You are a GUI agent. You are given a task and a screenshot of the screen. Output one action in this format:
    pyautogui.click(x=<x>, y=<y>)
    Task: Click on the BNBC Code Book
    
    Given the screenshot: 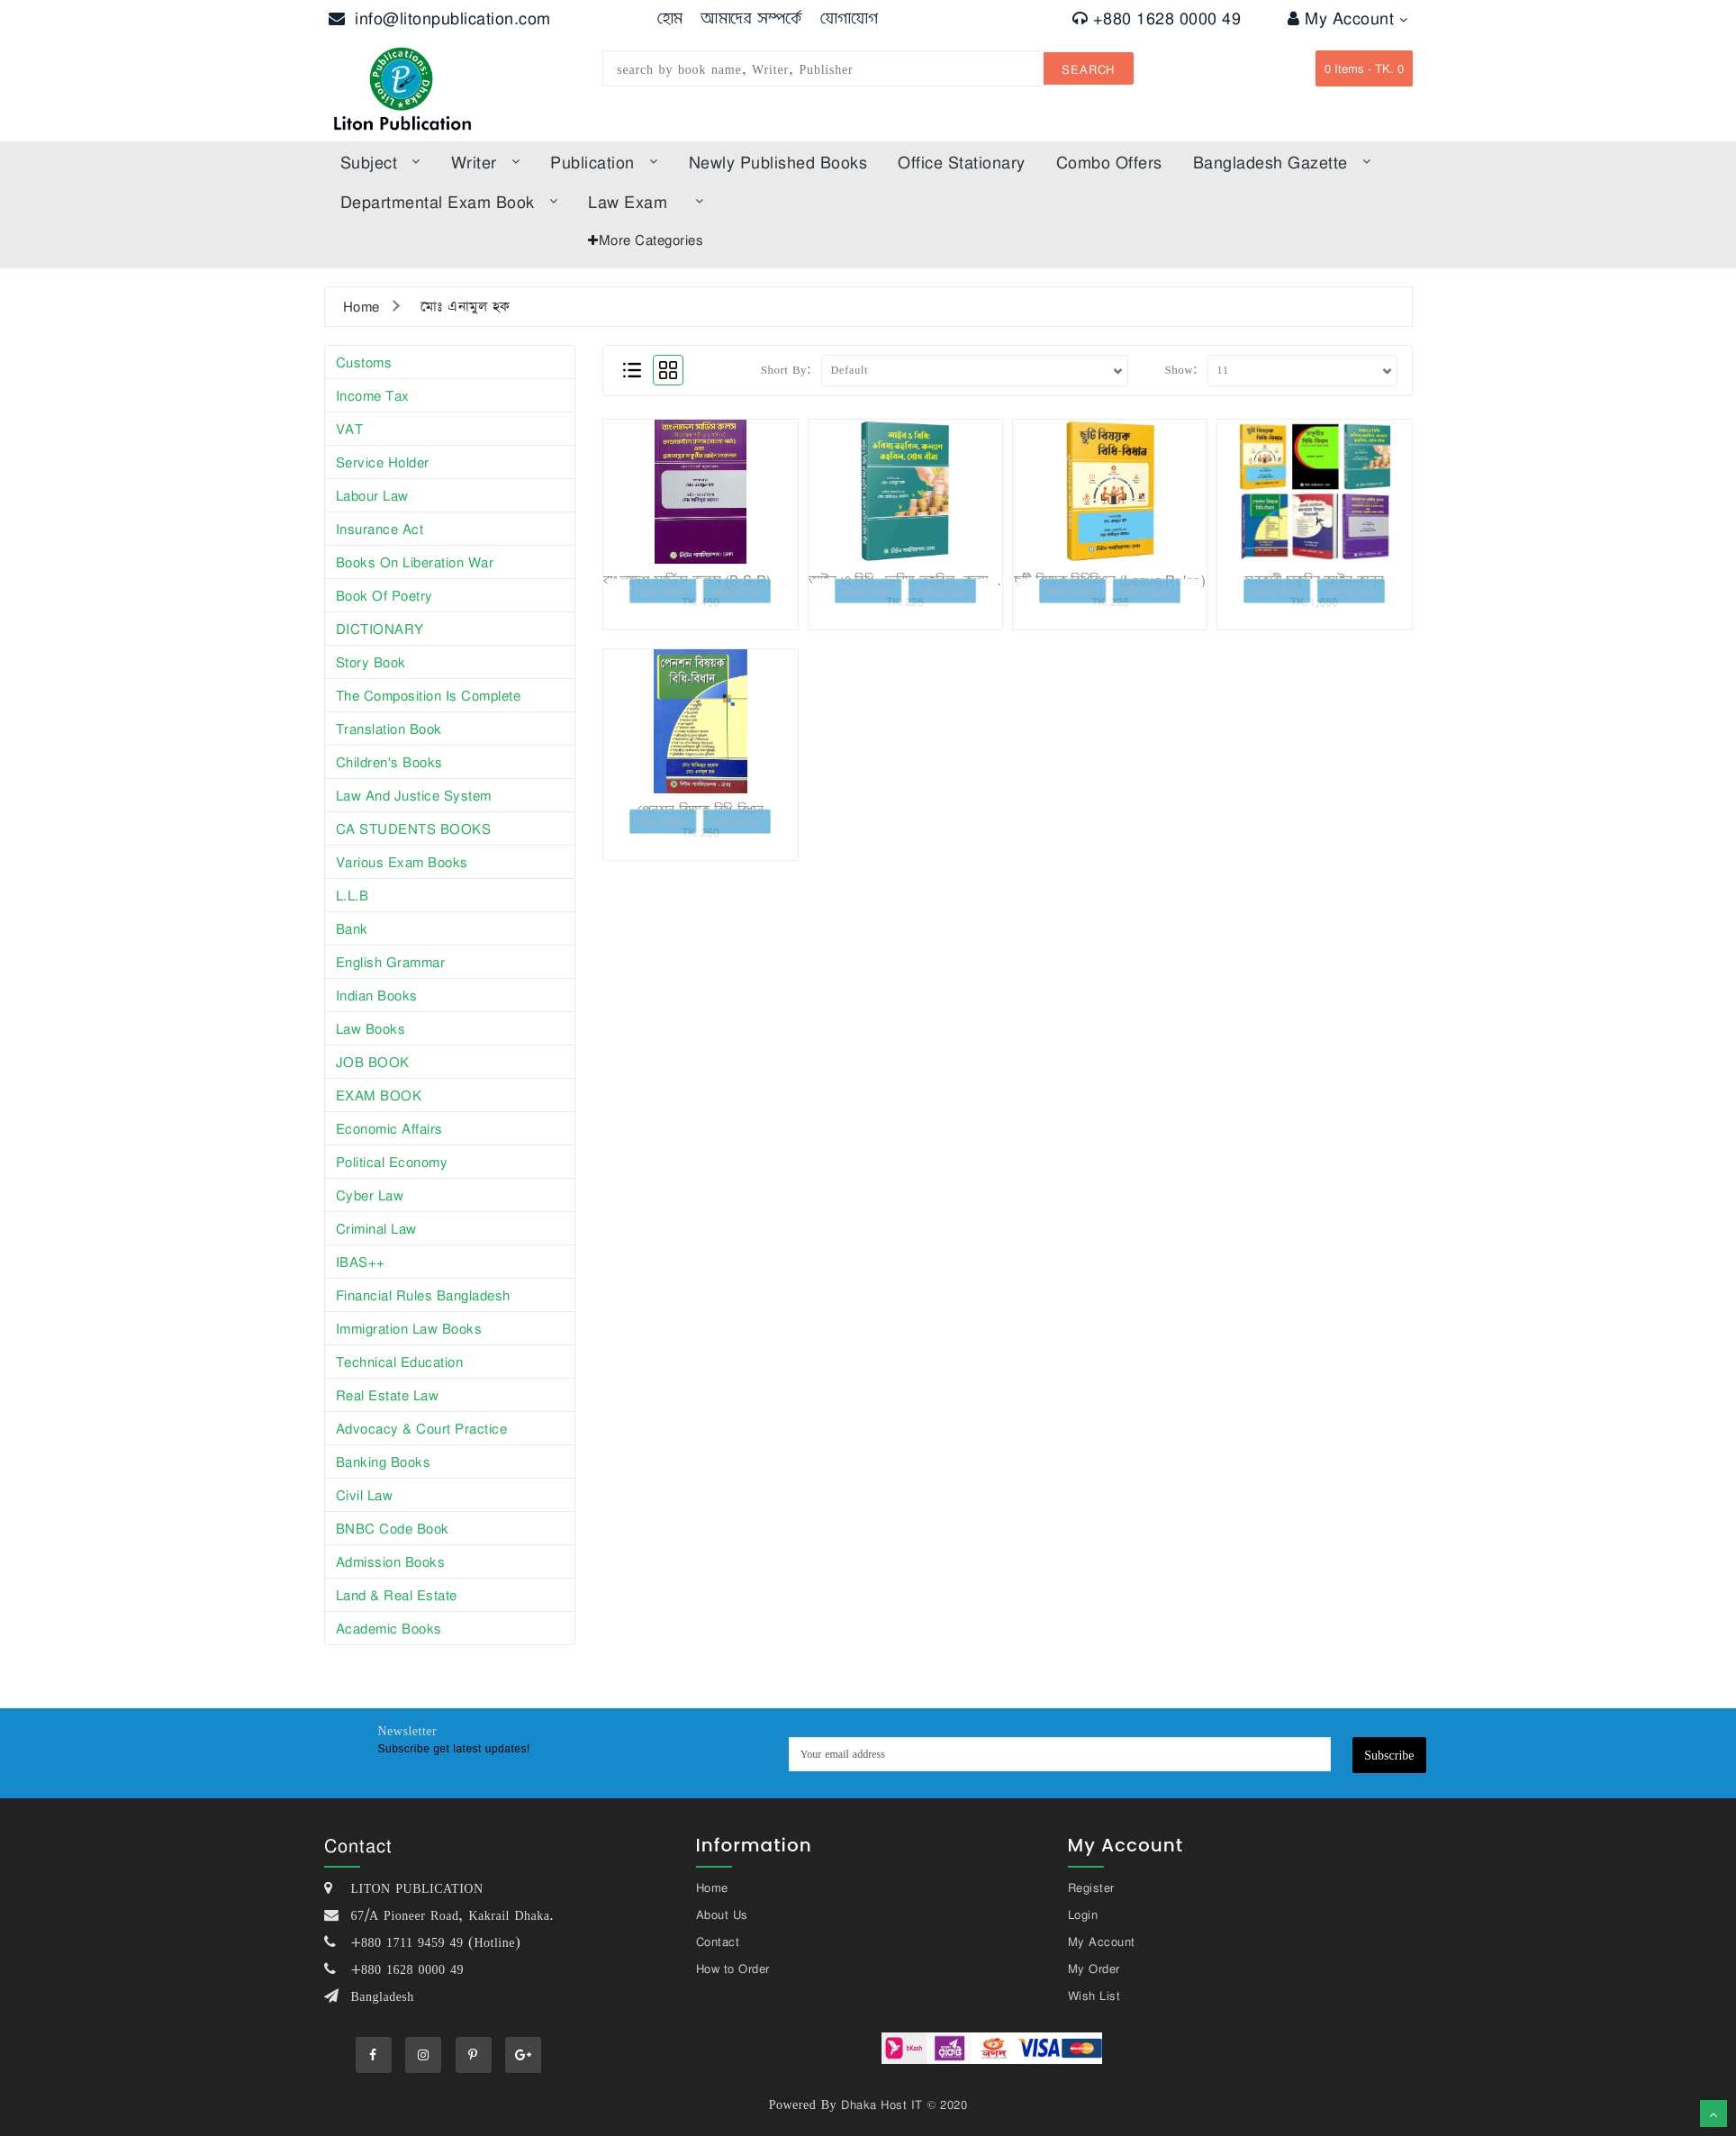 What is the action you would take?
    pyautogui.click(x=392, y=1528)
    